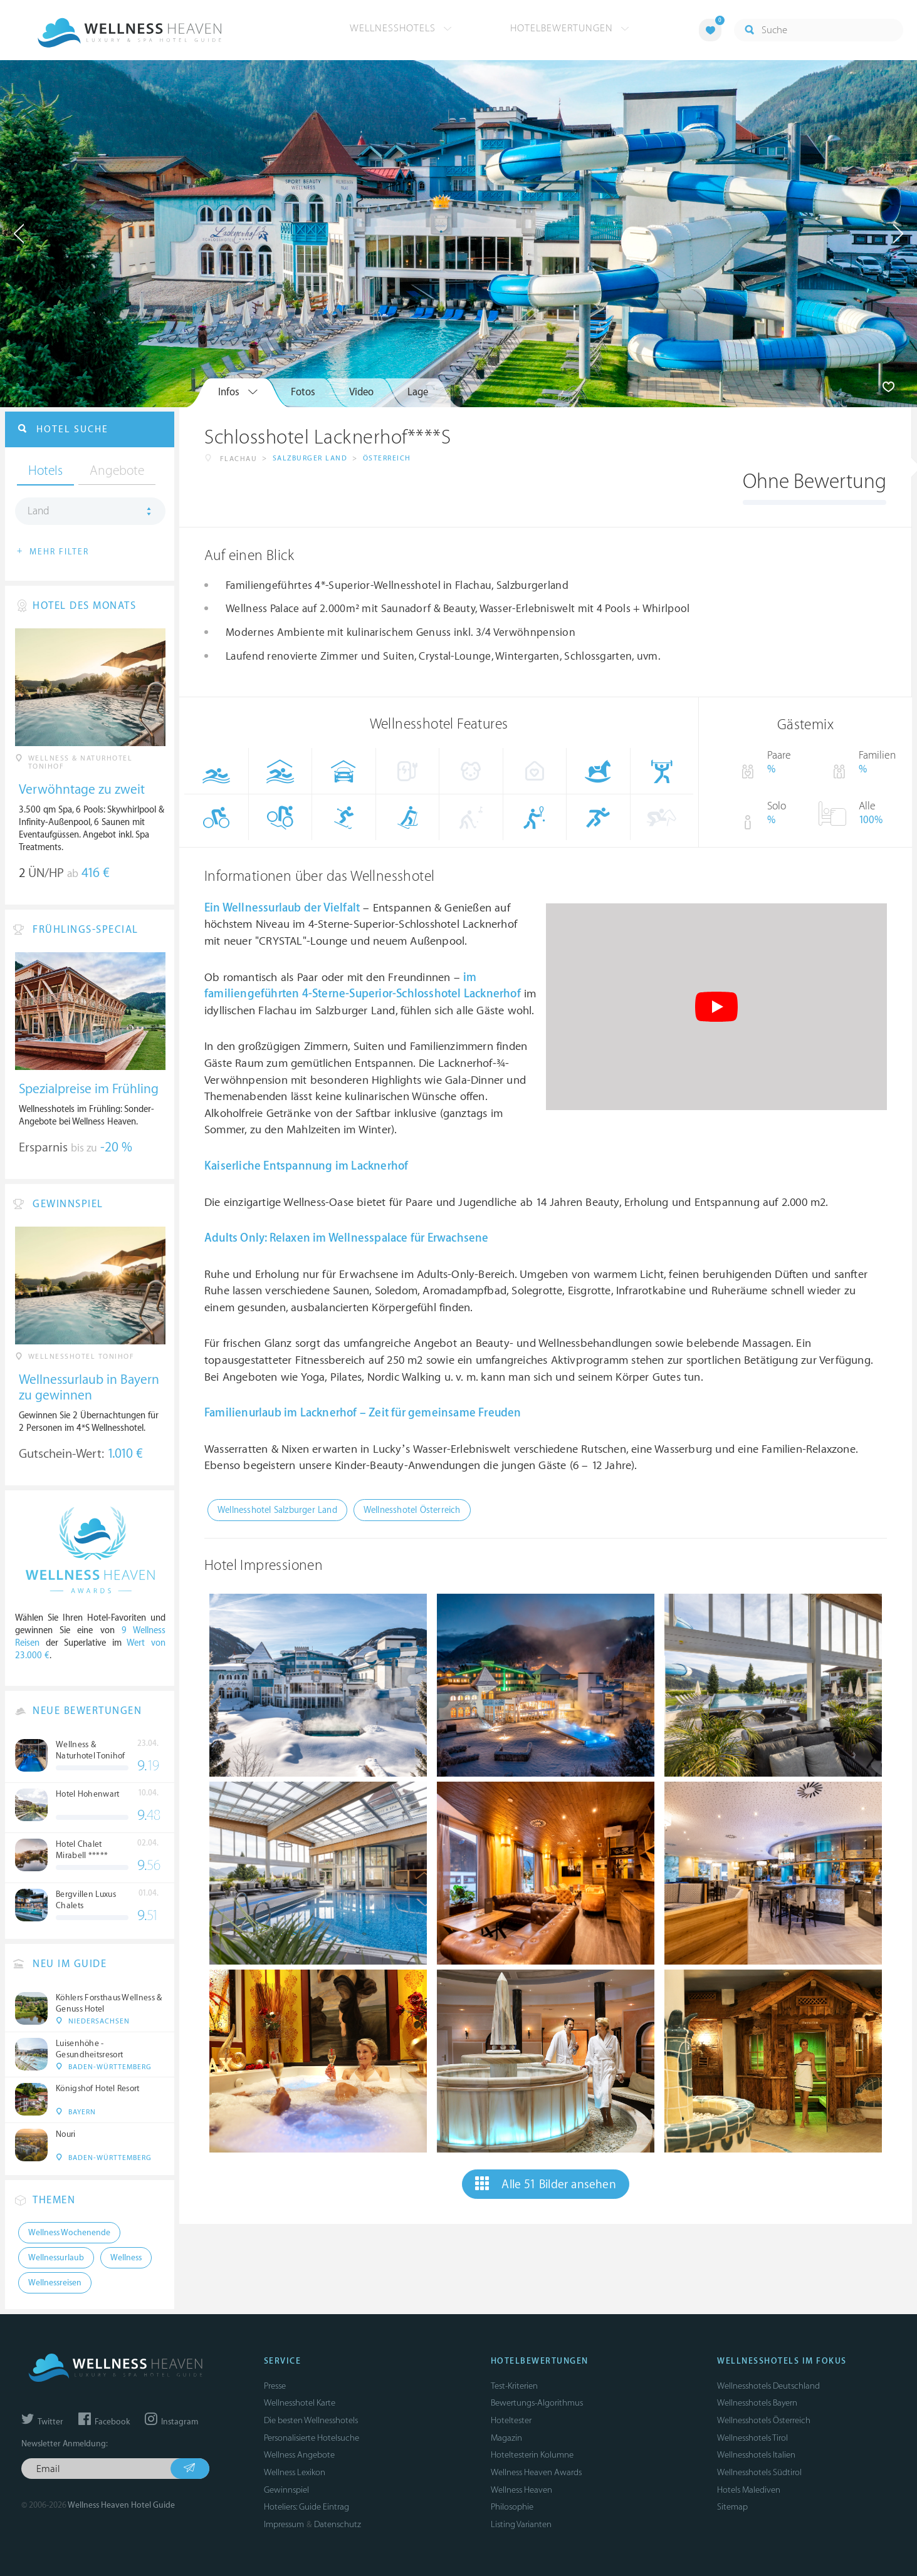 This screenshot has width=917, height=2576. Describe the element at coordinates (514, 2386) in the screenshot. I see `Test-Kriterien` at that location.